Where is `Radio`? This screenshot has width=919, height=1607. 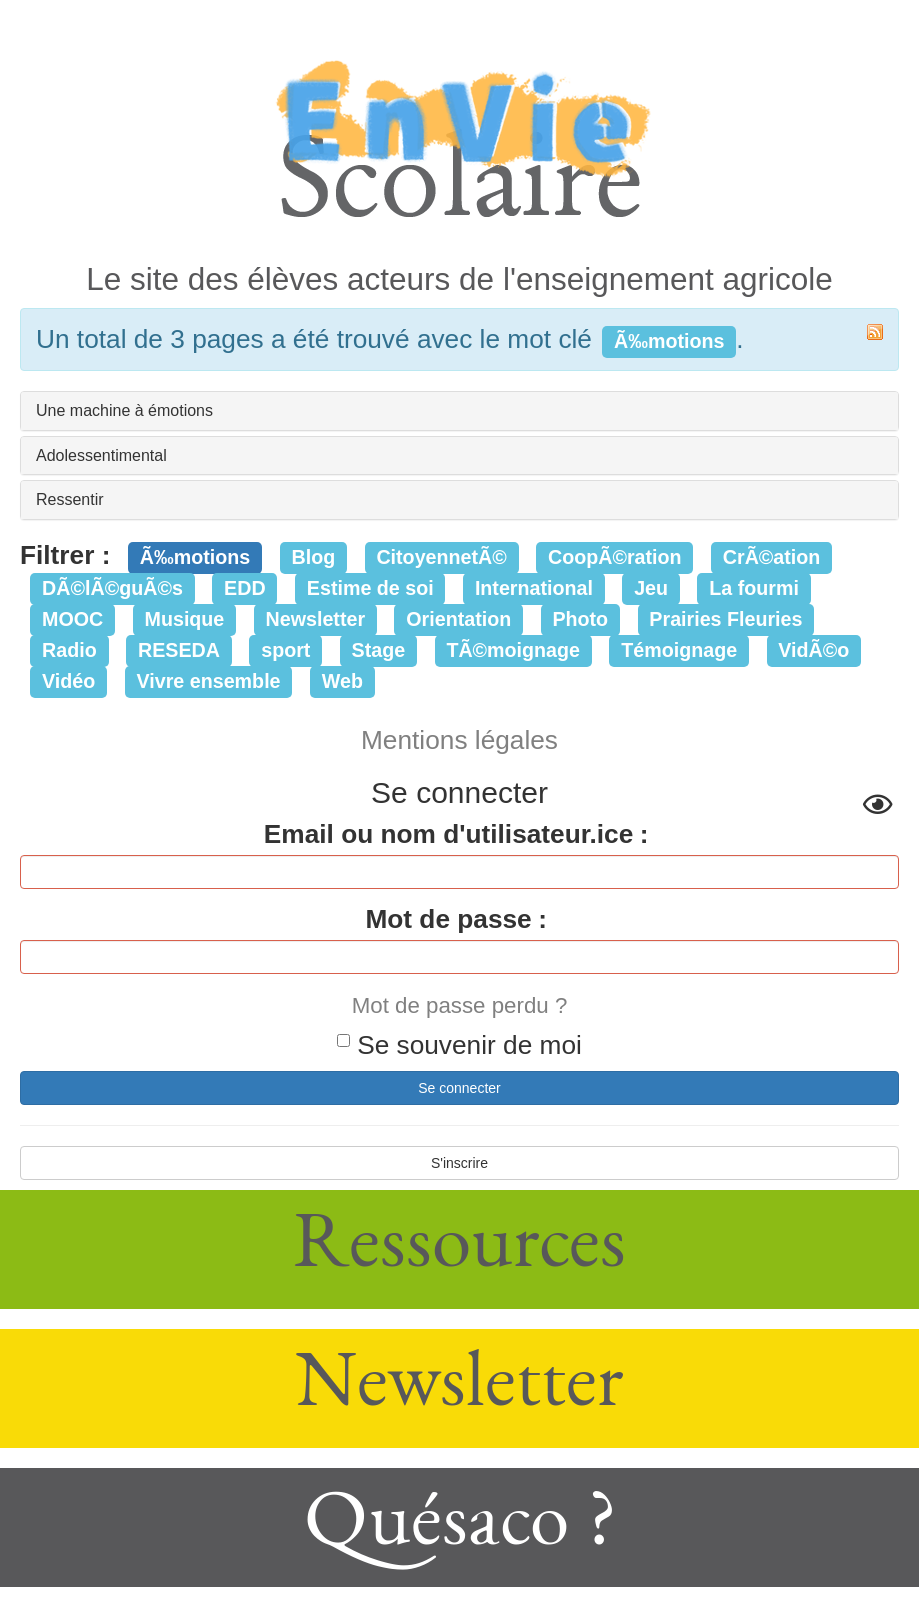 Radio is located at coordinates (69, 650).